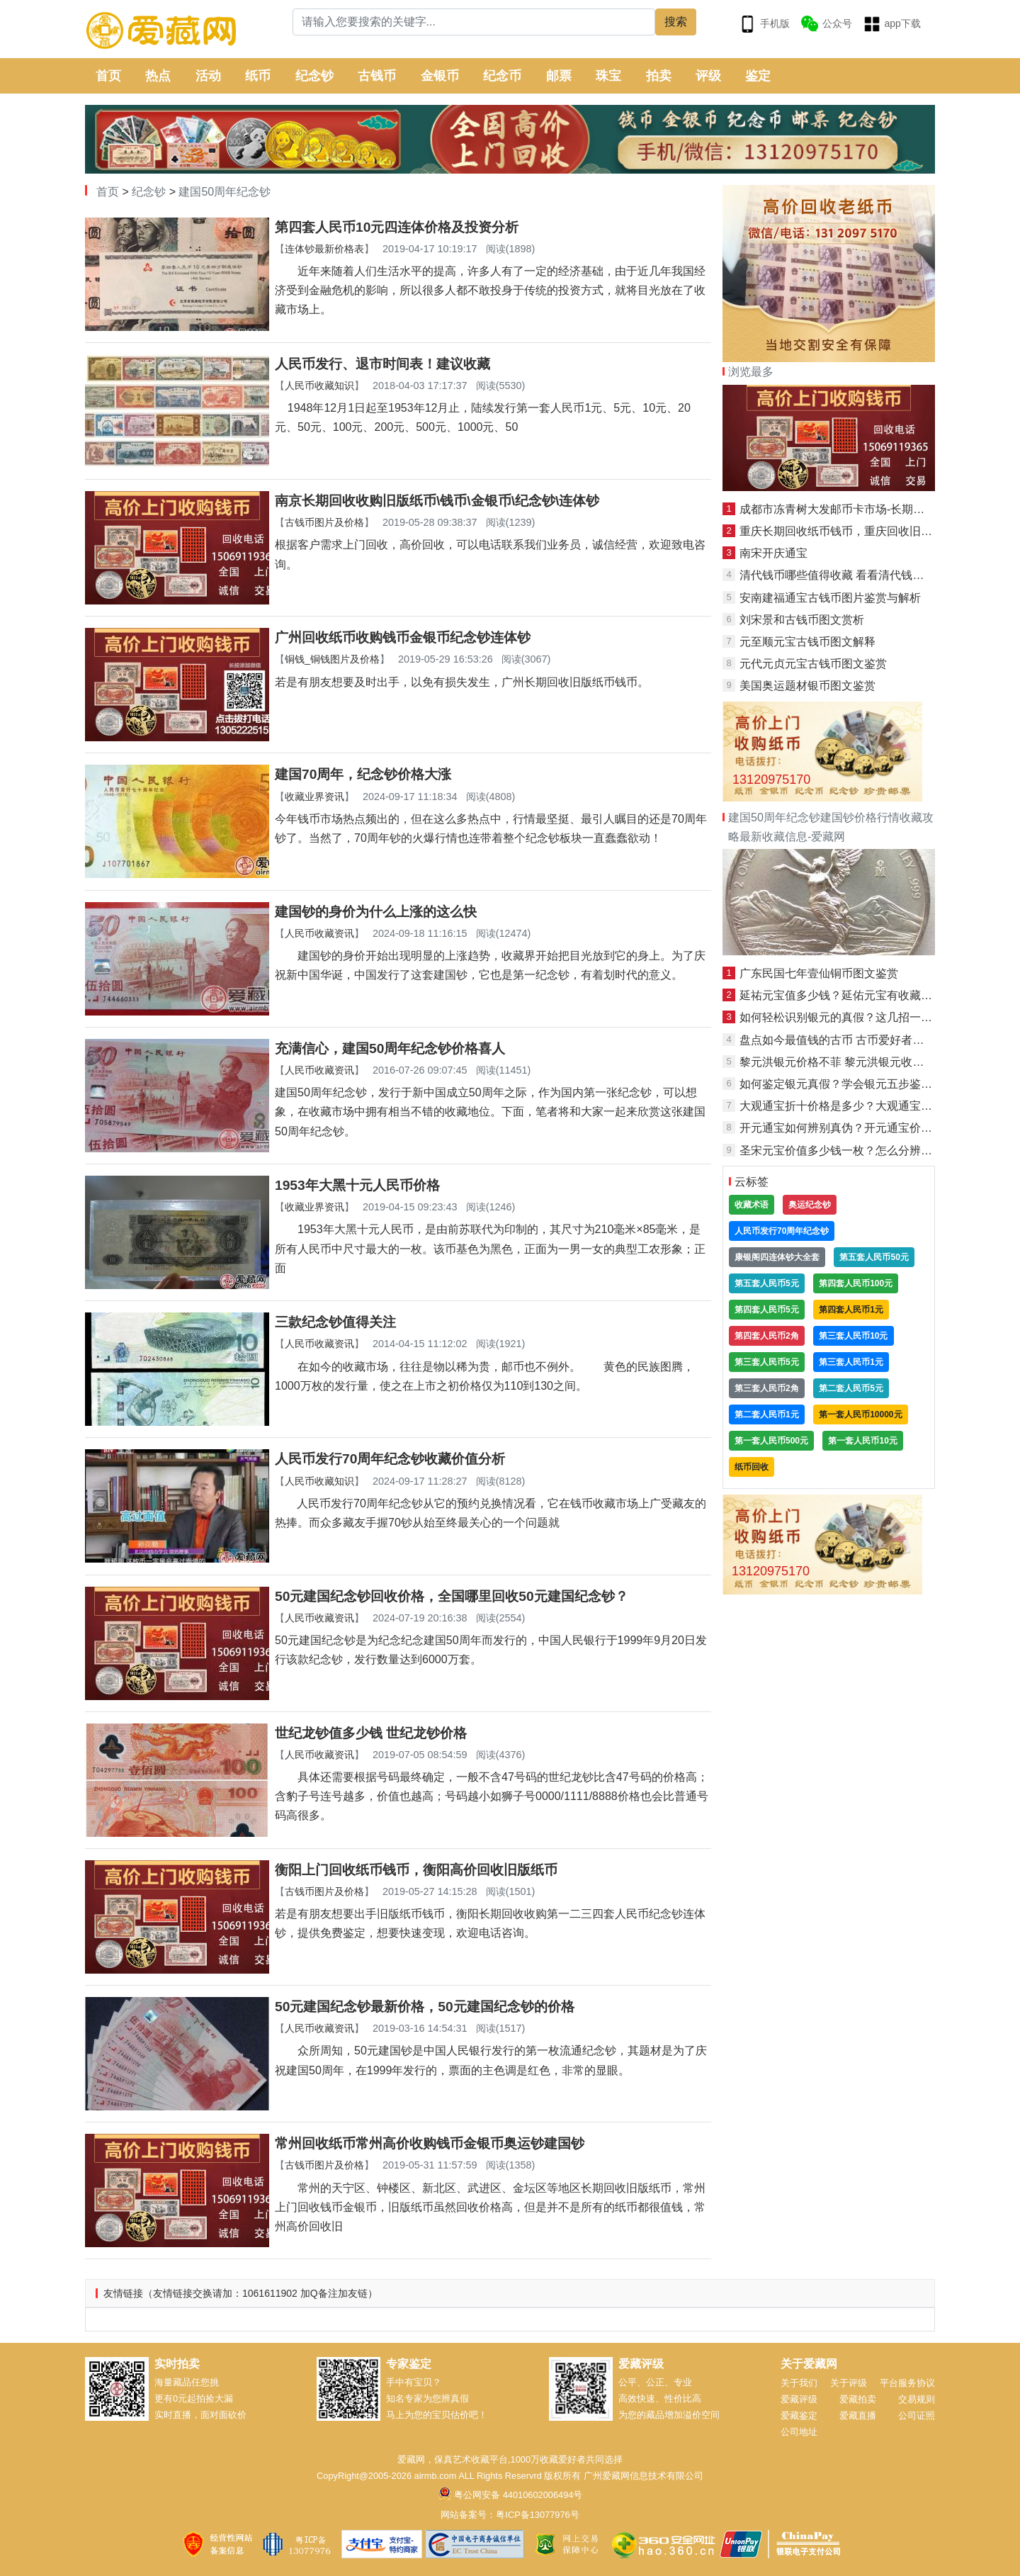  What do you see at coordinates (857, 2399) in the screenshot?
I see `爱藏拍卖` at bounding box center [857, 2399].